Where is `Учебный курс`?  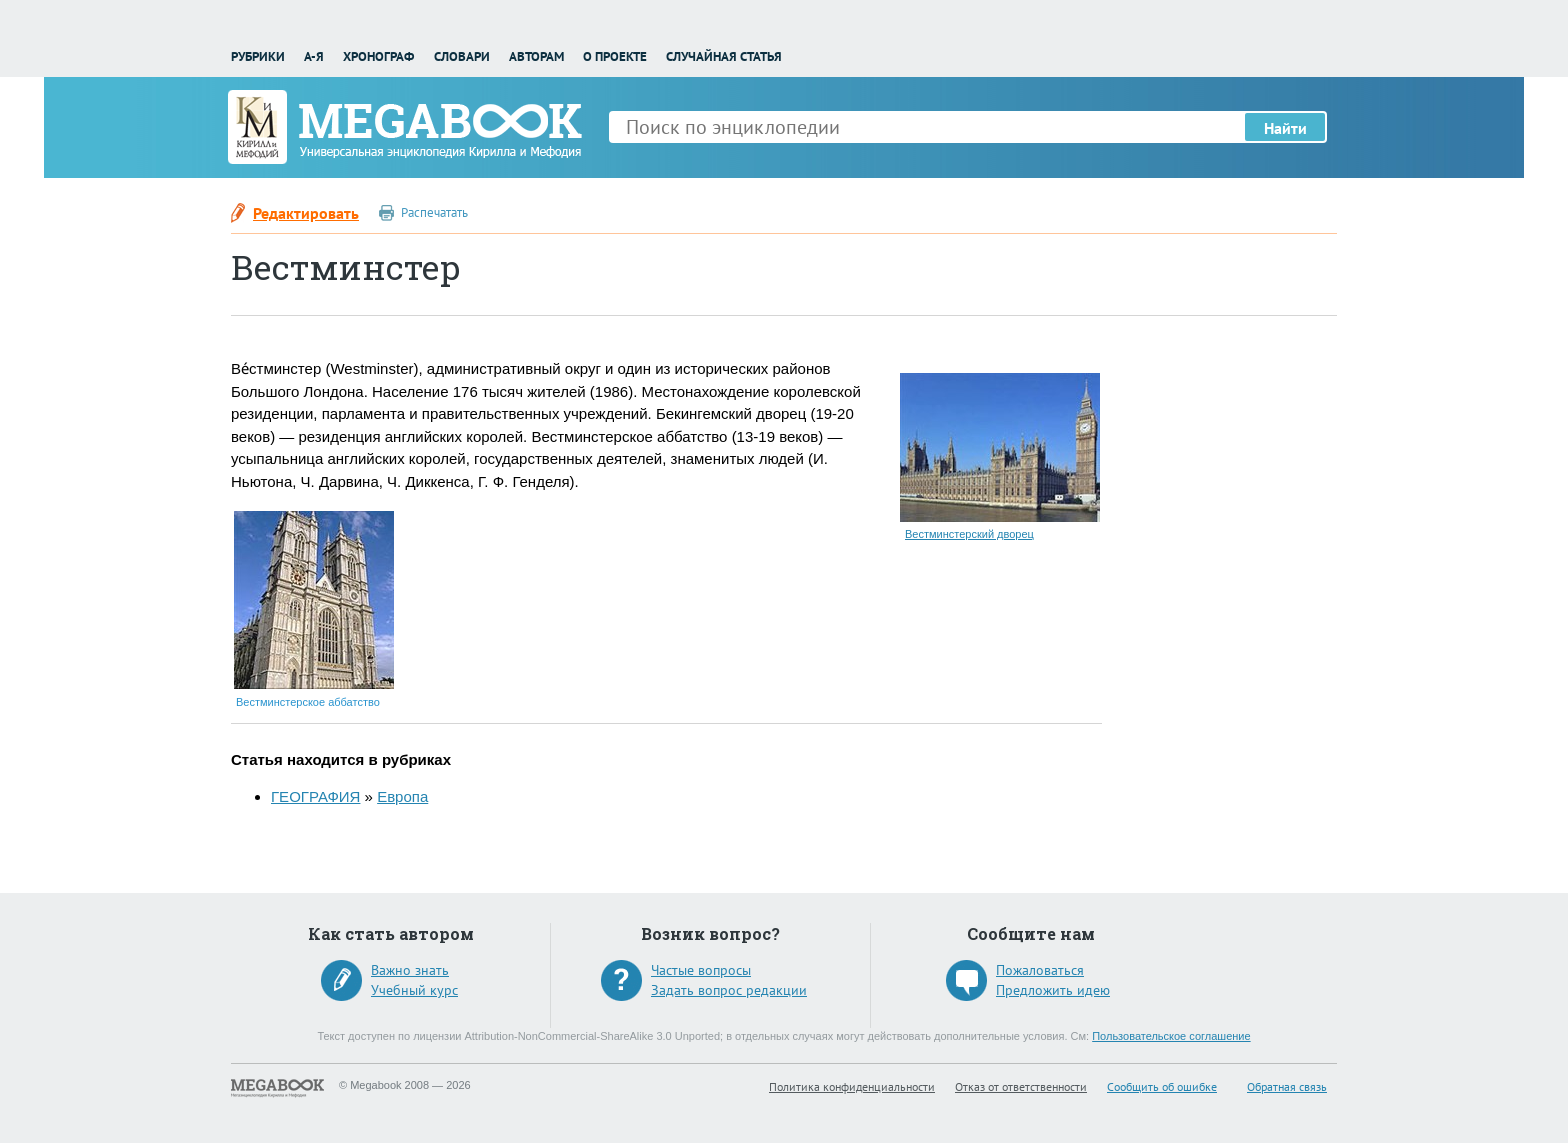 Учебный курс is located at coordinates (414, 990).